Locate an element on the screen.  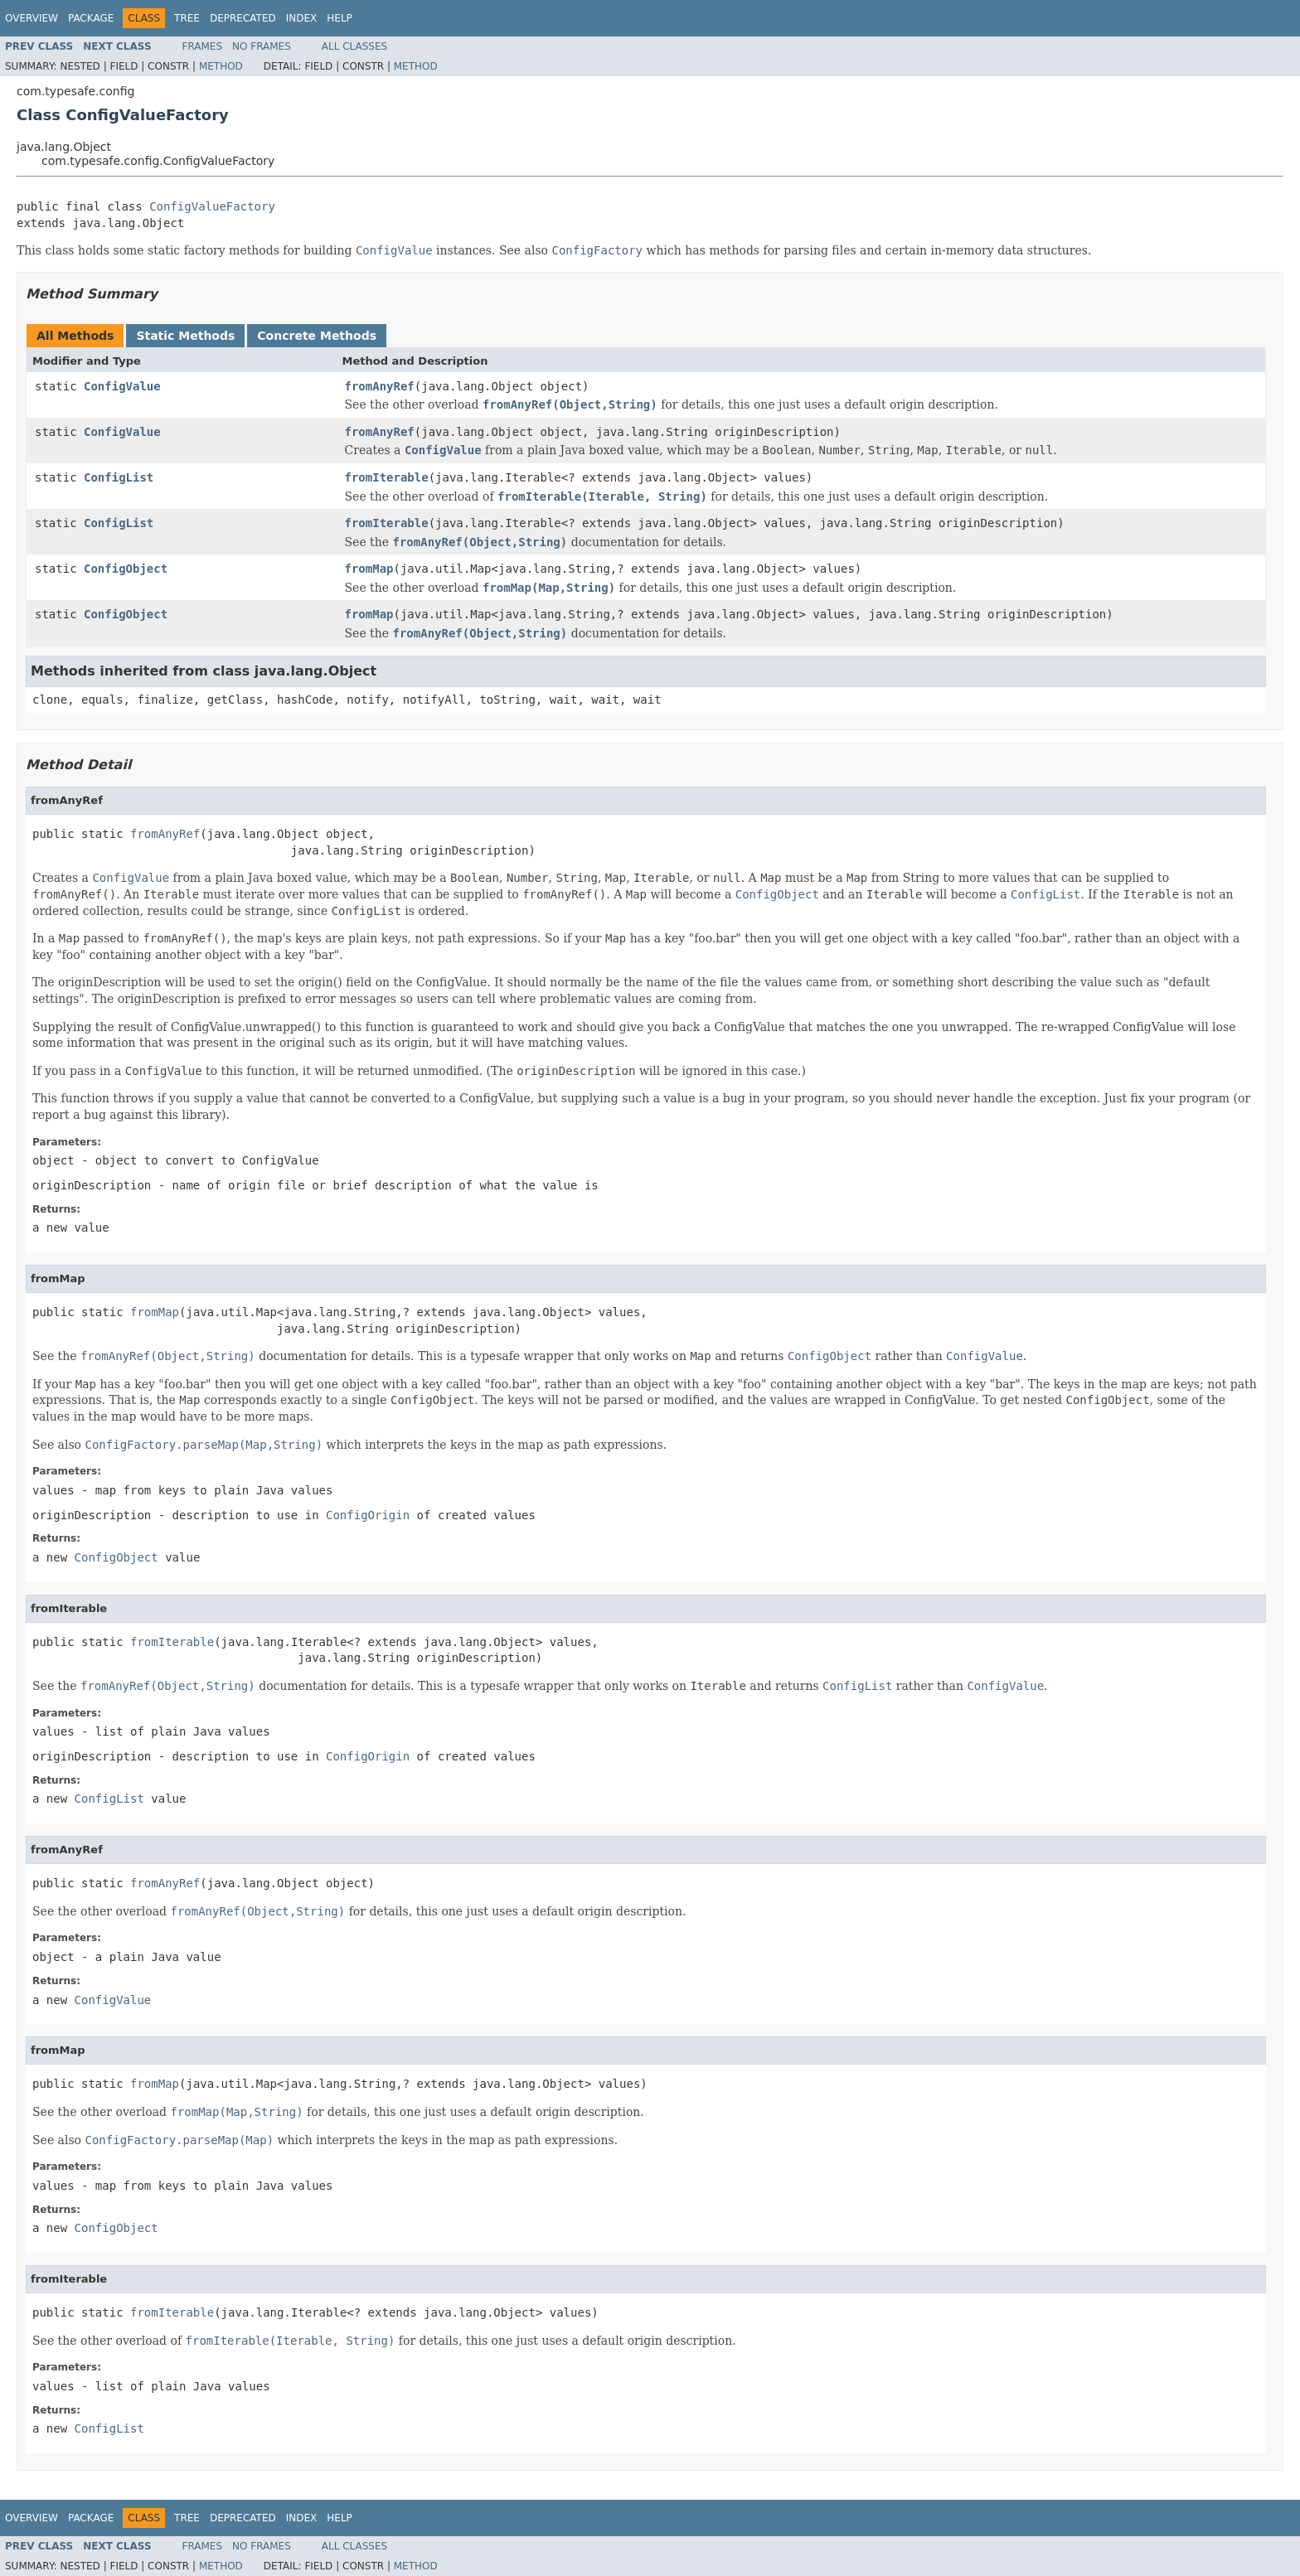
Package is located at coordinates (91, 18).